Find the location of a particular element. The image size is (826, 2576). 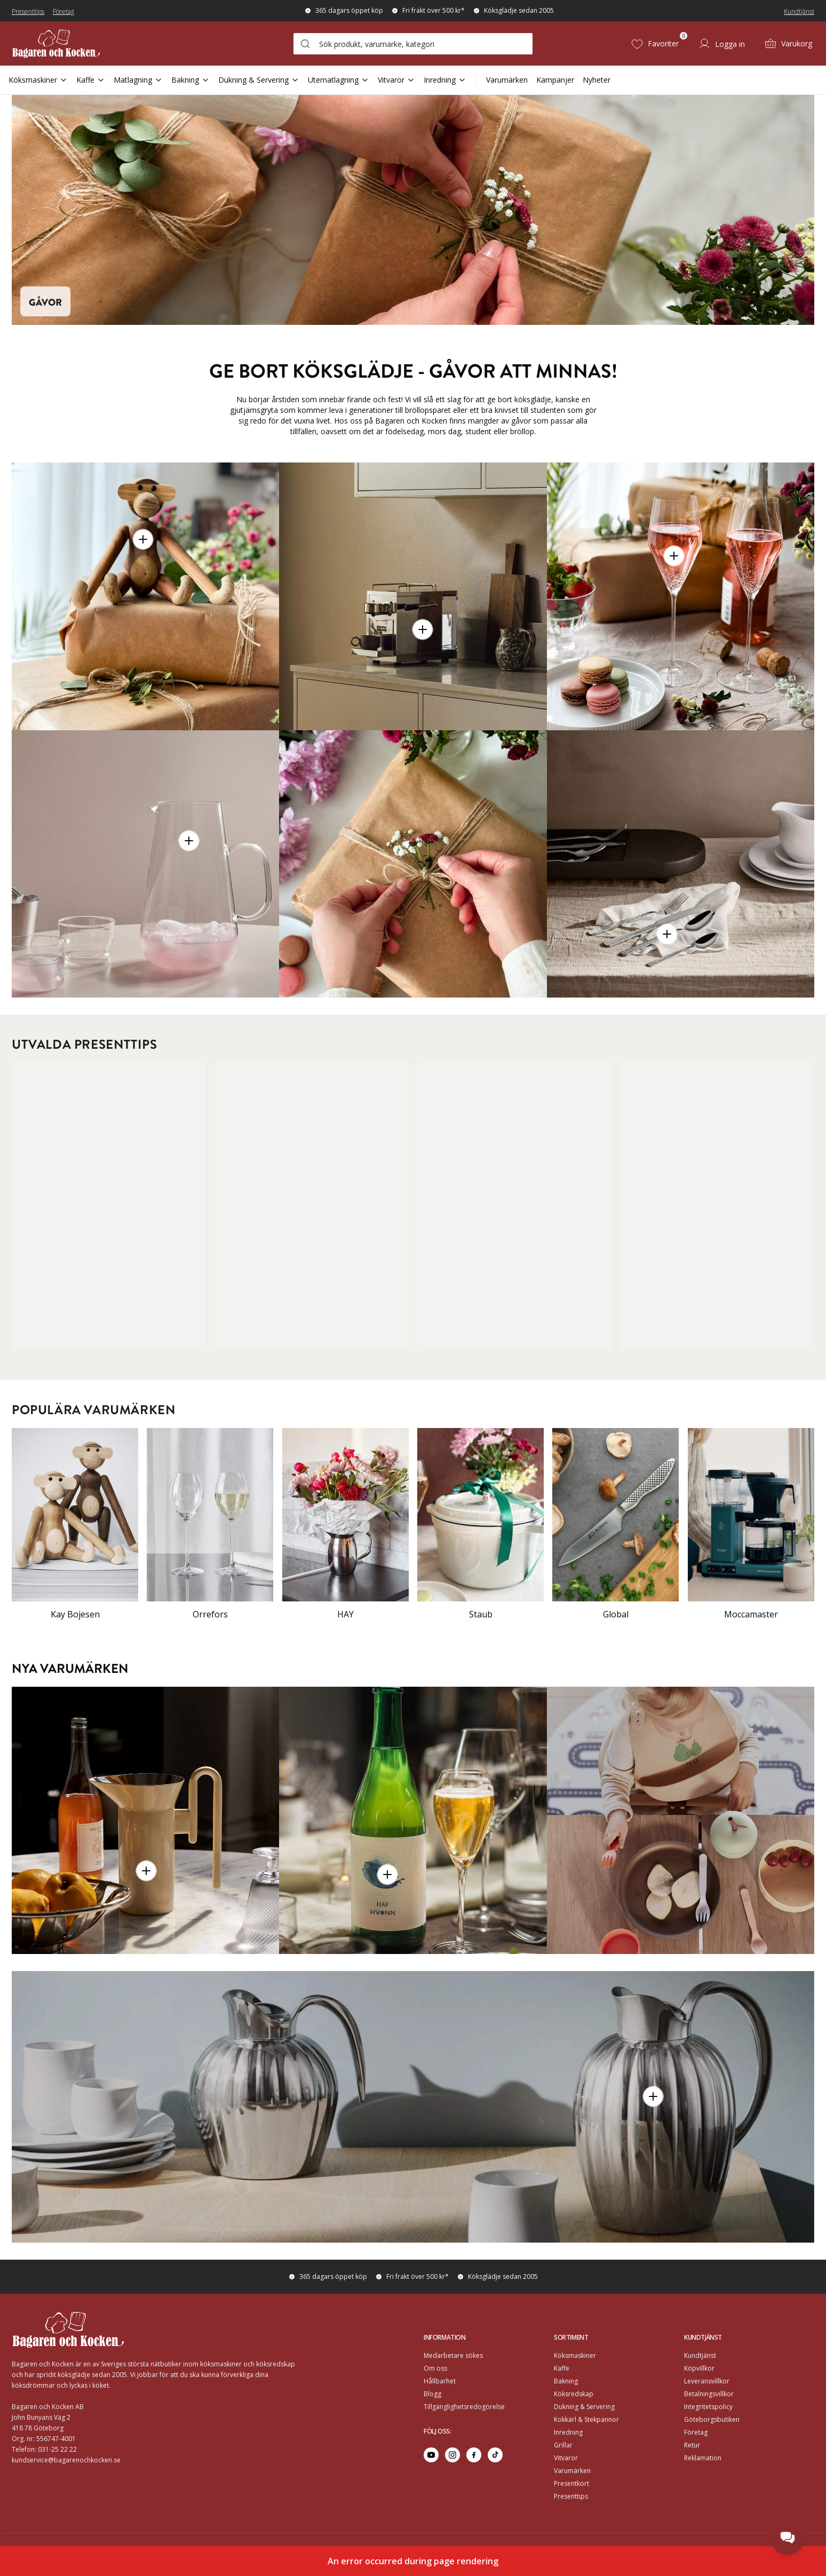

Vitvaror [Open Sub Navigation Vitvaror] is located at coordinates (396, 80).